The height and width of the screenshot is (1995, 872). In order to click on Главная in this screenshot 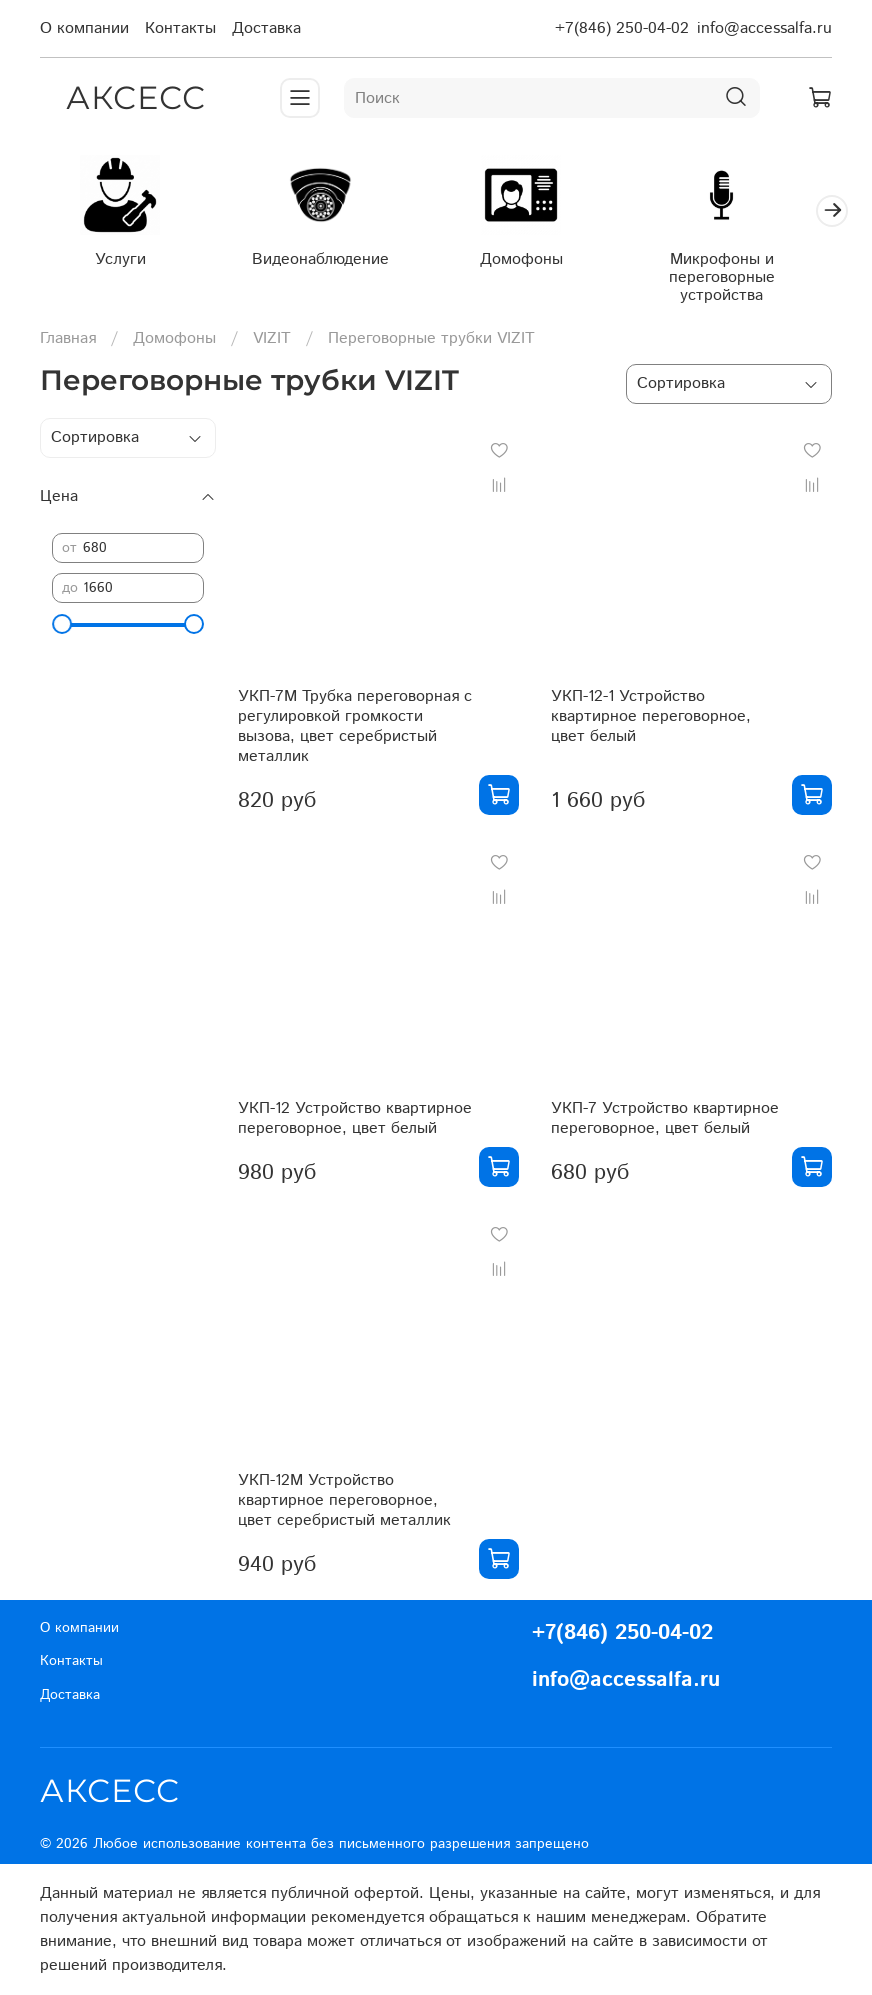, I will do `click(68, 341)`.